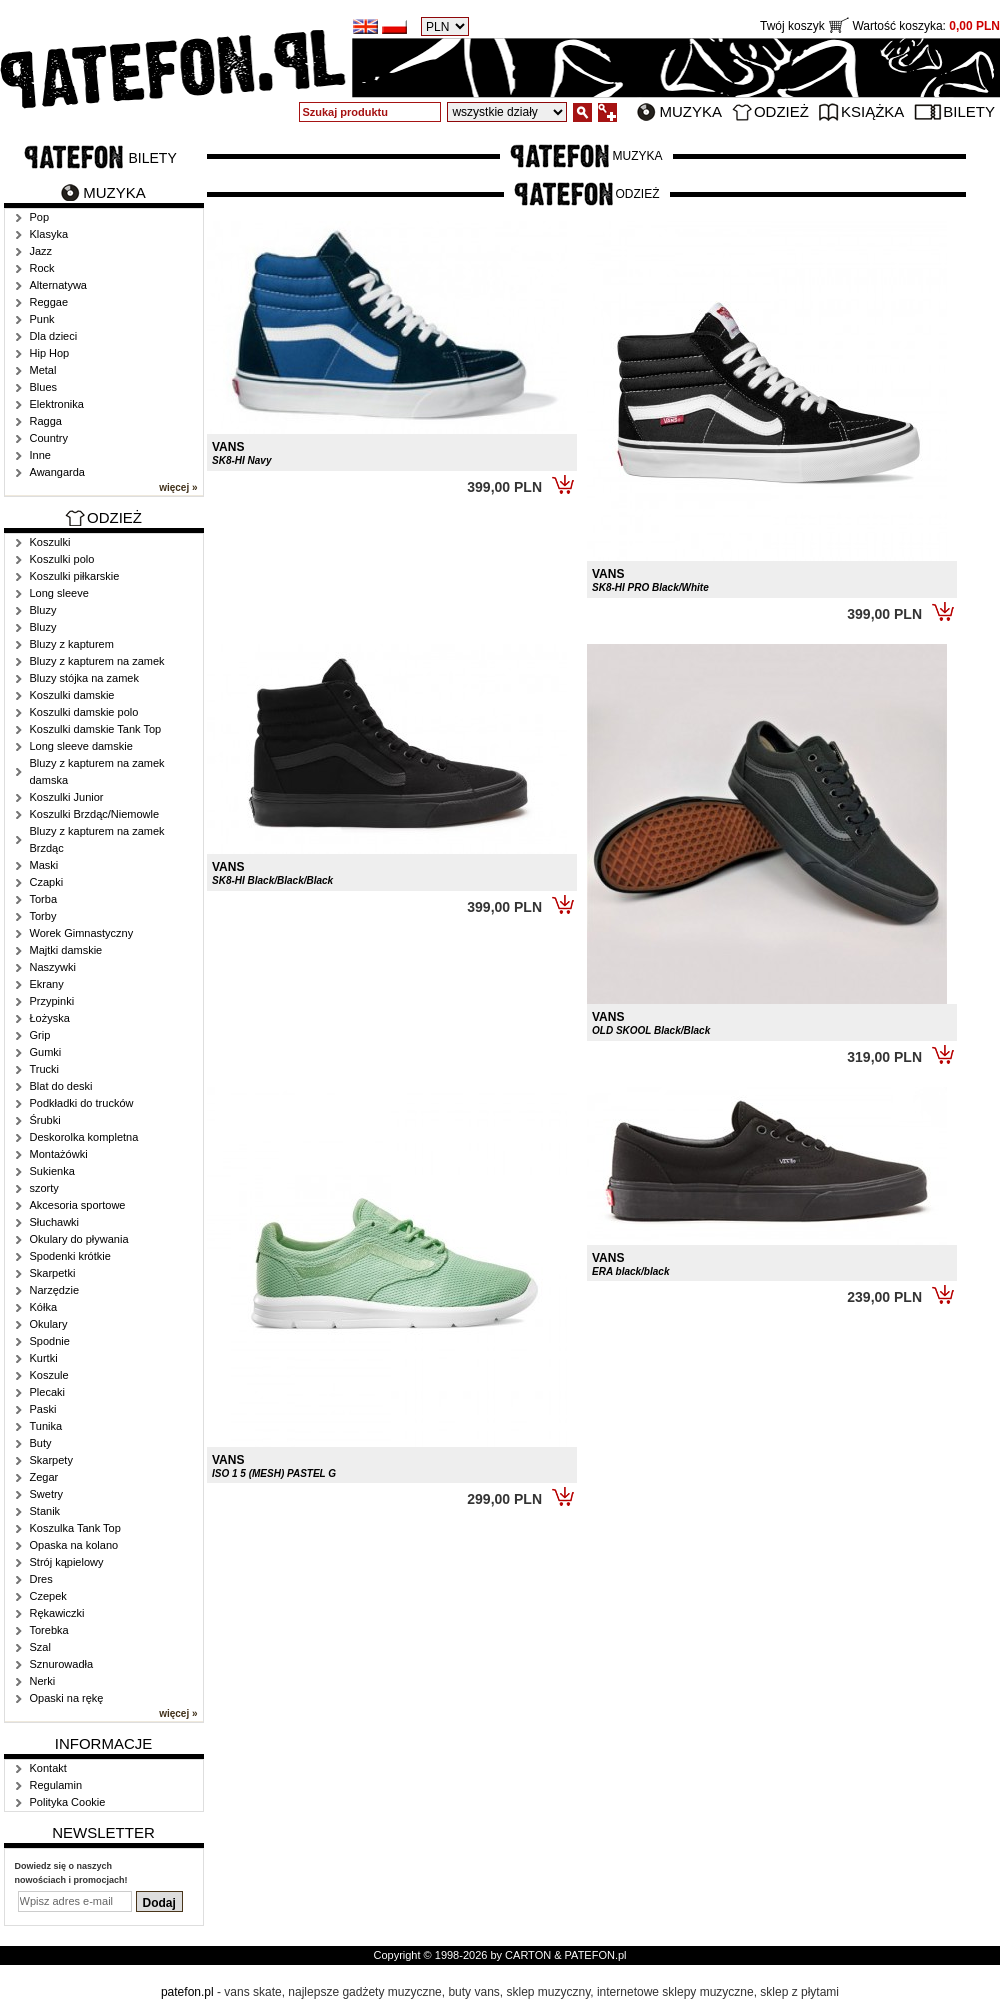 The height and width of the screenshot is (2014, 1000). What do you see at coordinates (46, 1052) in the screenshot?
I see `Gumki` at bounding box center [46, 1052].